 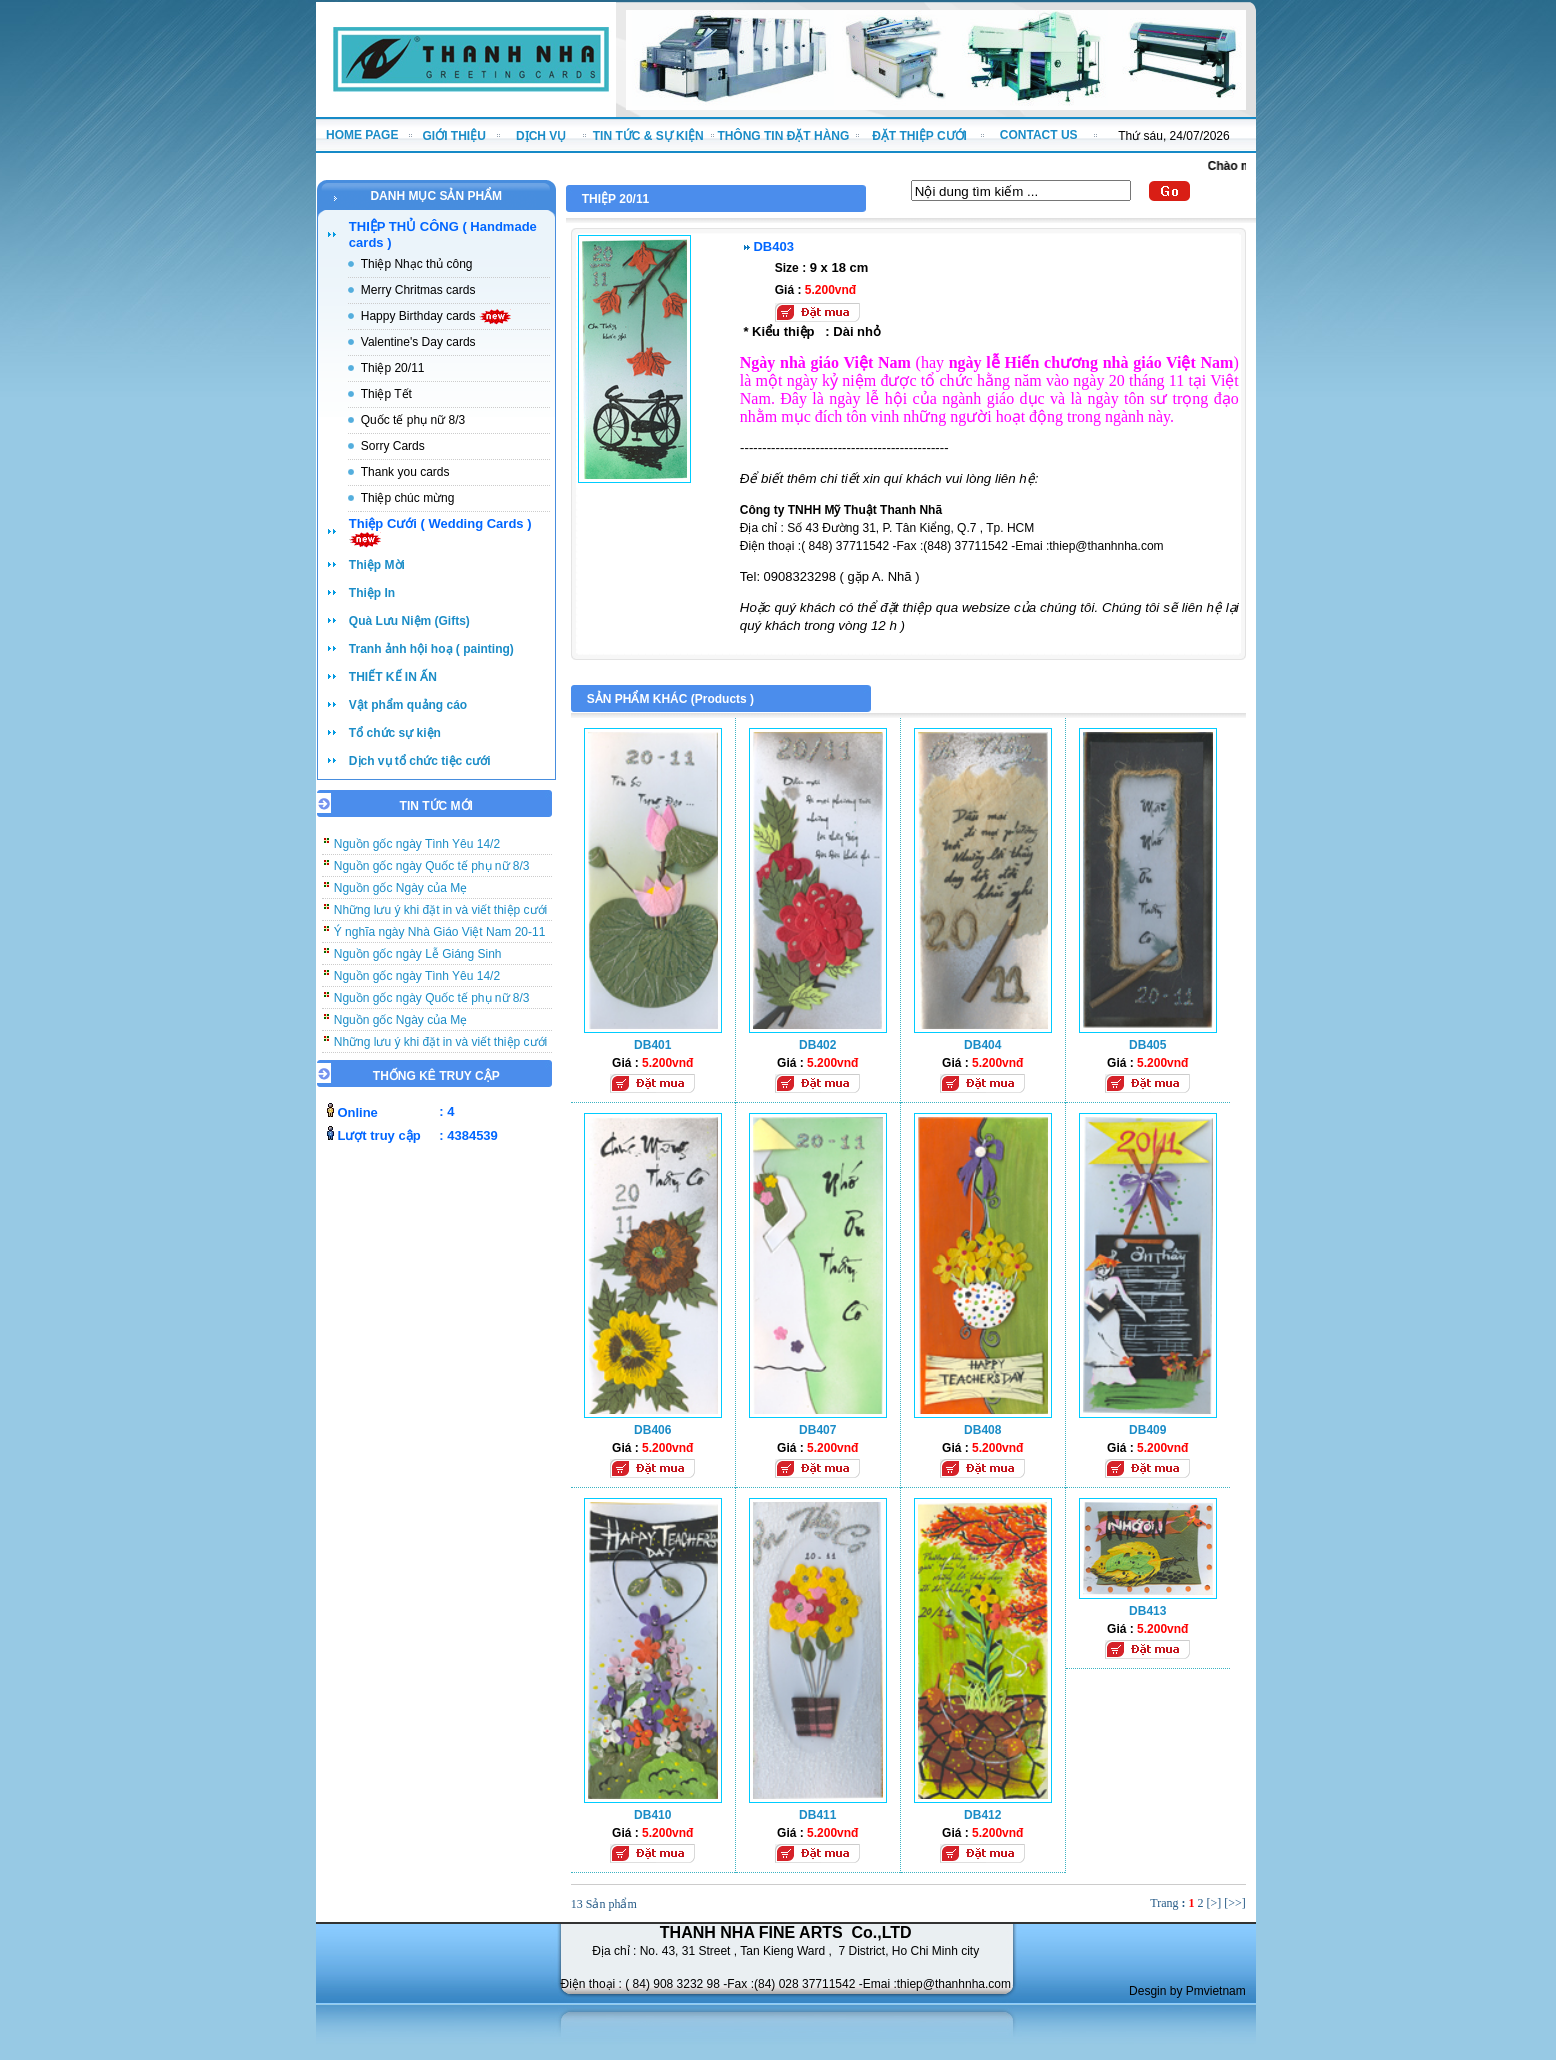 I want to click on Tổ chức sự kiện, so click(x=395, y=733).